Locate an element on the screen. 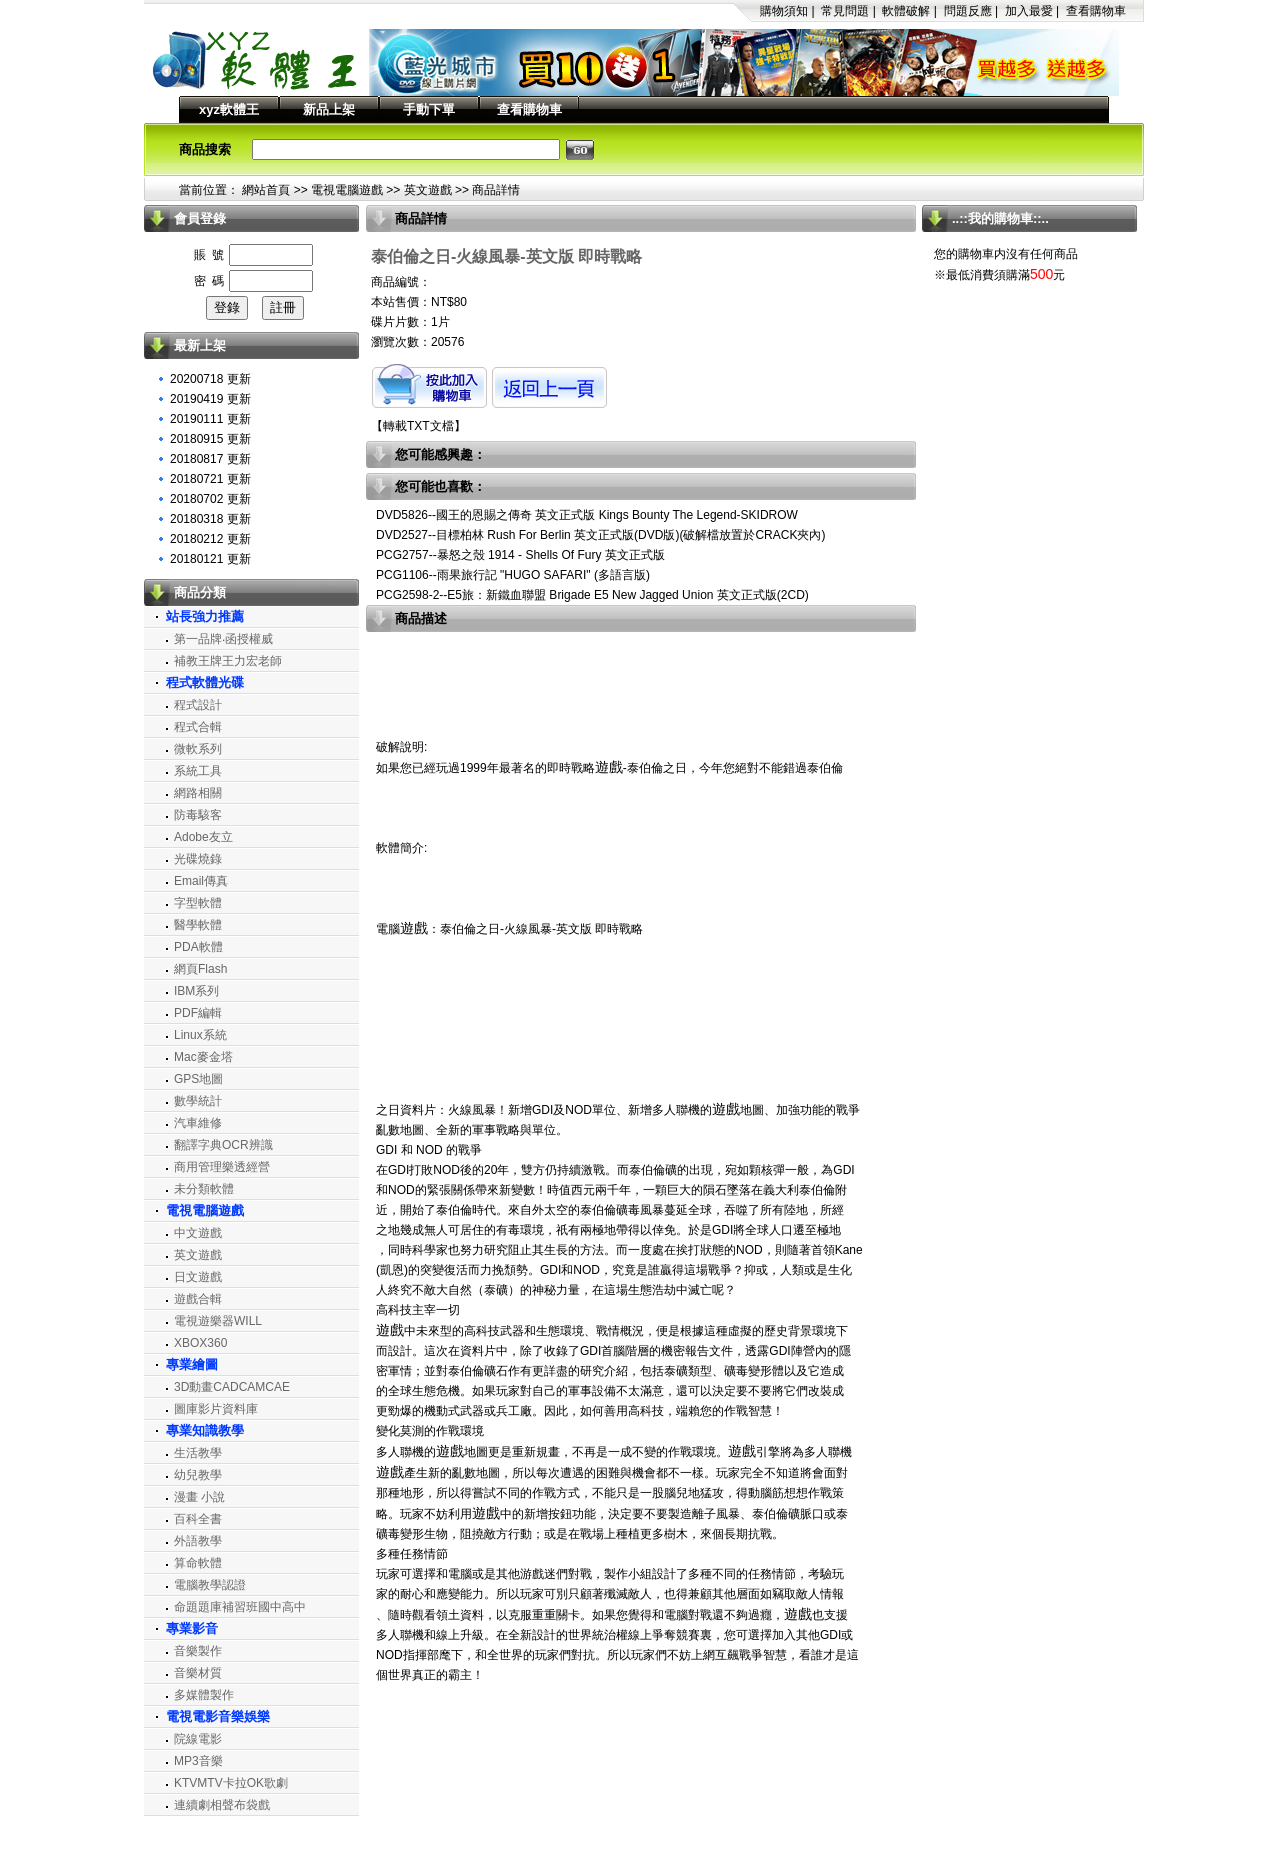 The height and width of the screenshot is (1869, 1288). 音樂製作 is located at coordinates (198, 1651).